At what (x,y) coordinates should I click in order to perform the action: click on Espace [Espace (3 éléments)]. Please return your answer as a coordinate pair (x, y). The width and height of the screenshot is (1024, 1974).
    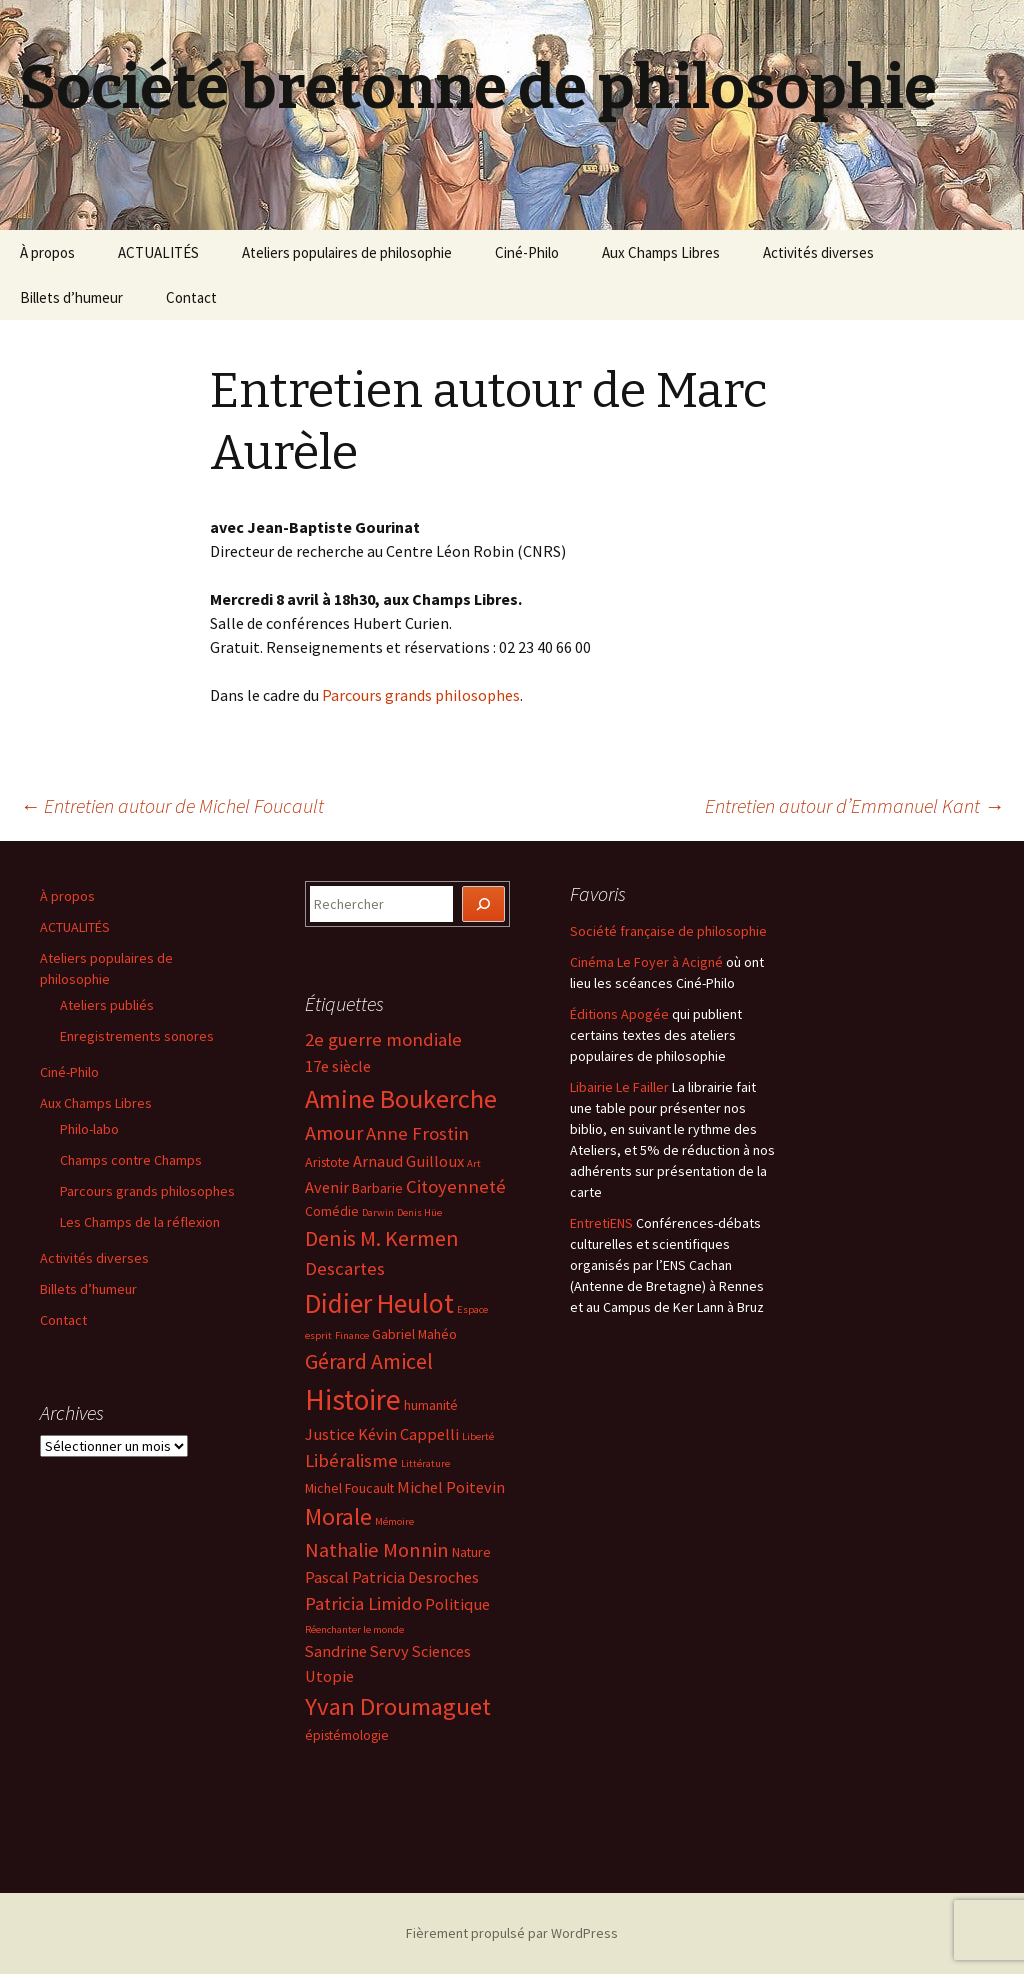
    Looking at the image, I should click on (472, 1309).